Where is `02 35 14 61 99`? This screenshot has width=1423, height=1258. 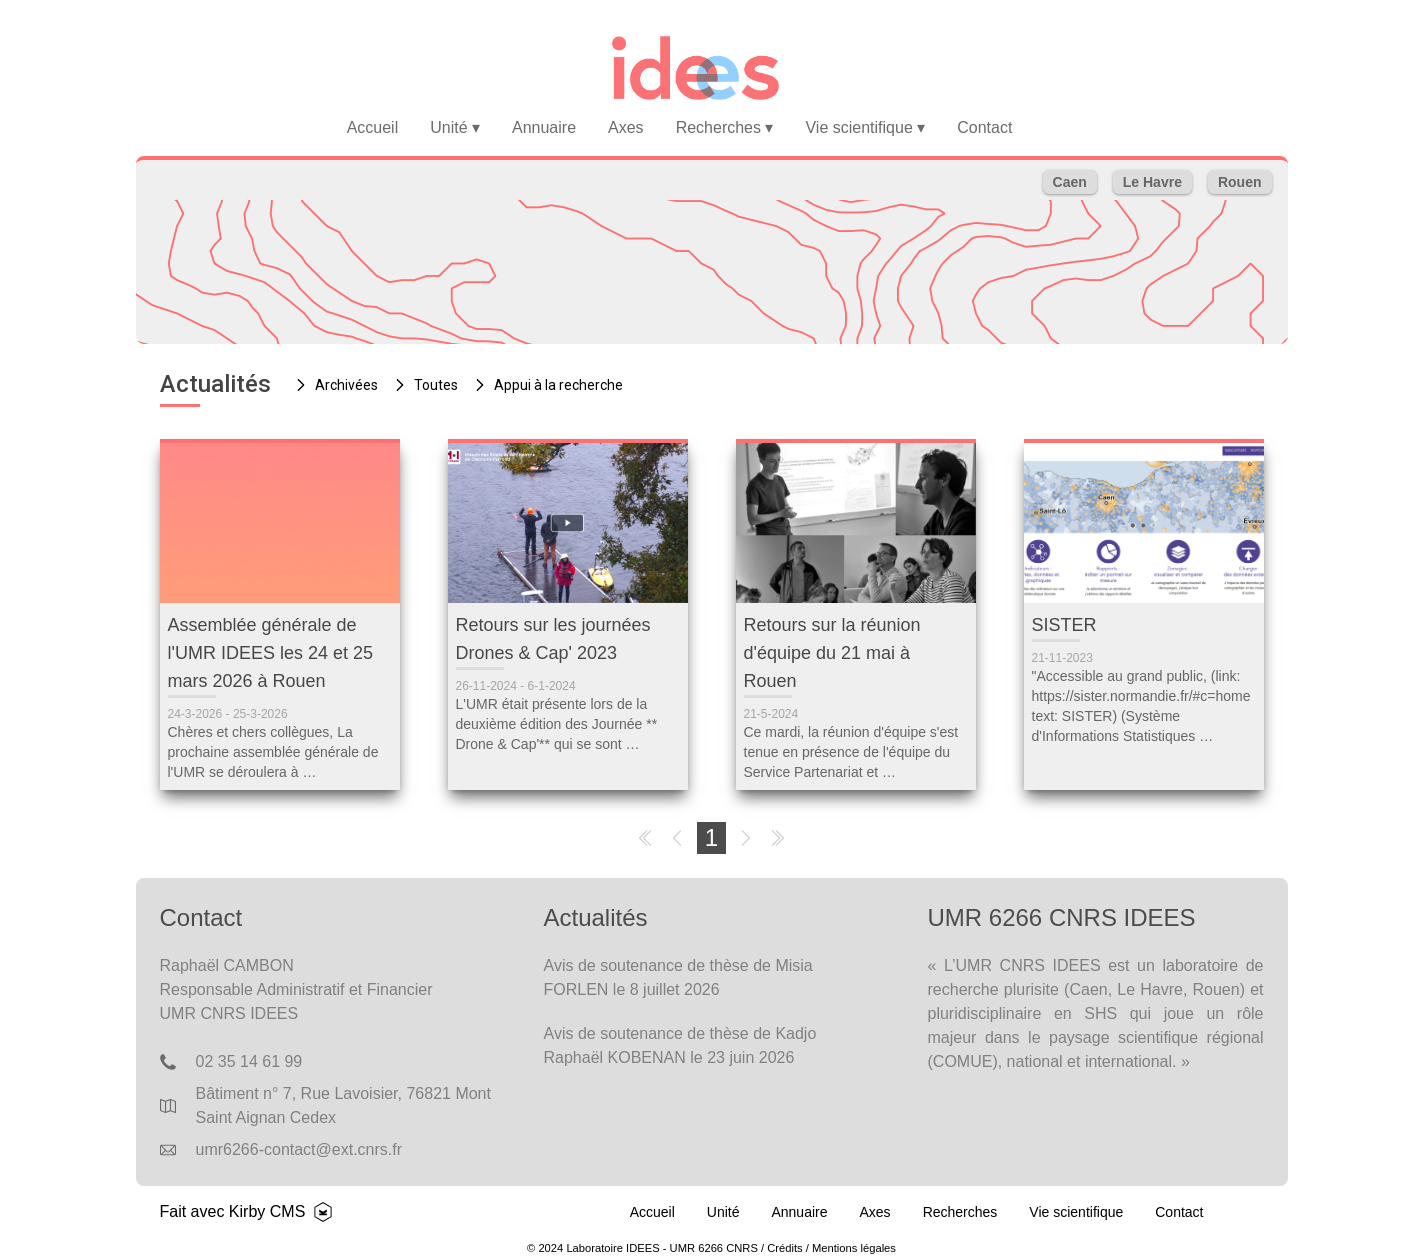
02 35 14 61 99 is located at coordinates (249, 1061).